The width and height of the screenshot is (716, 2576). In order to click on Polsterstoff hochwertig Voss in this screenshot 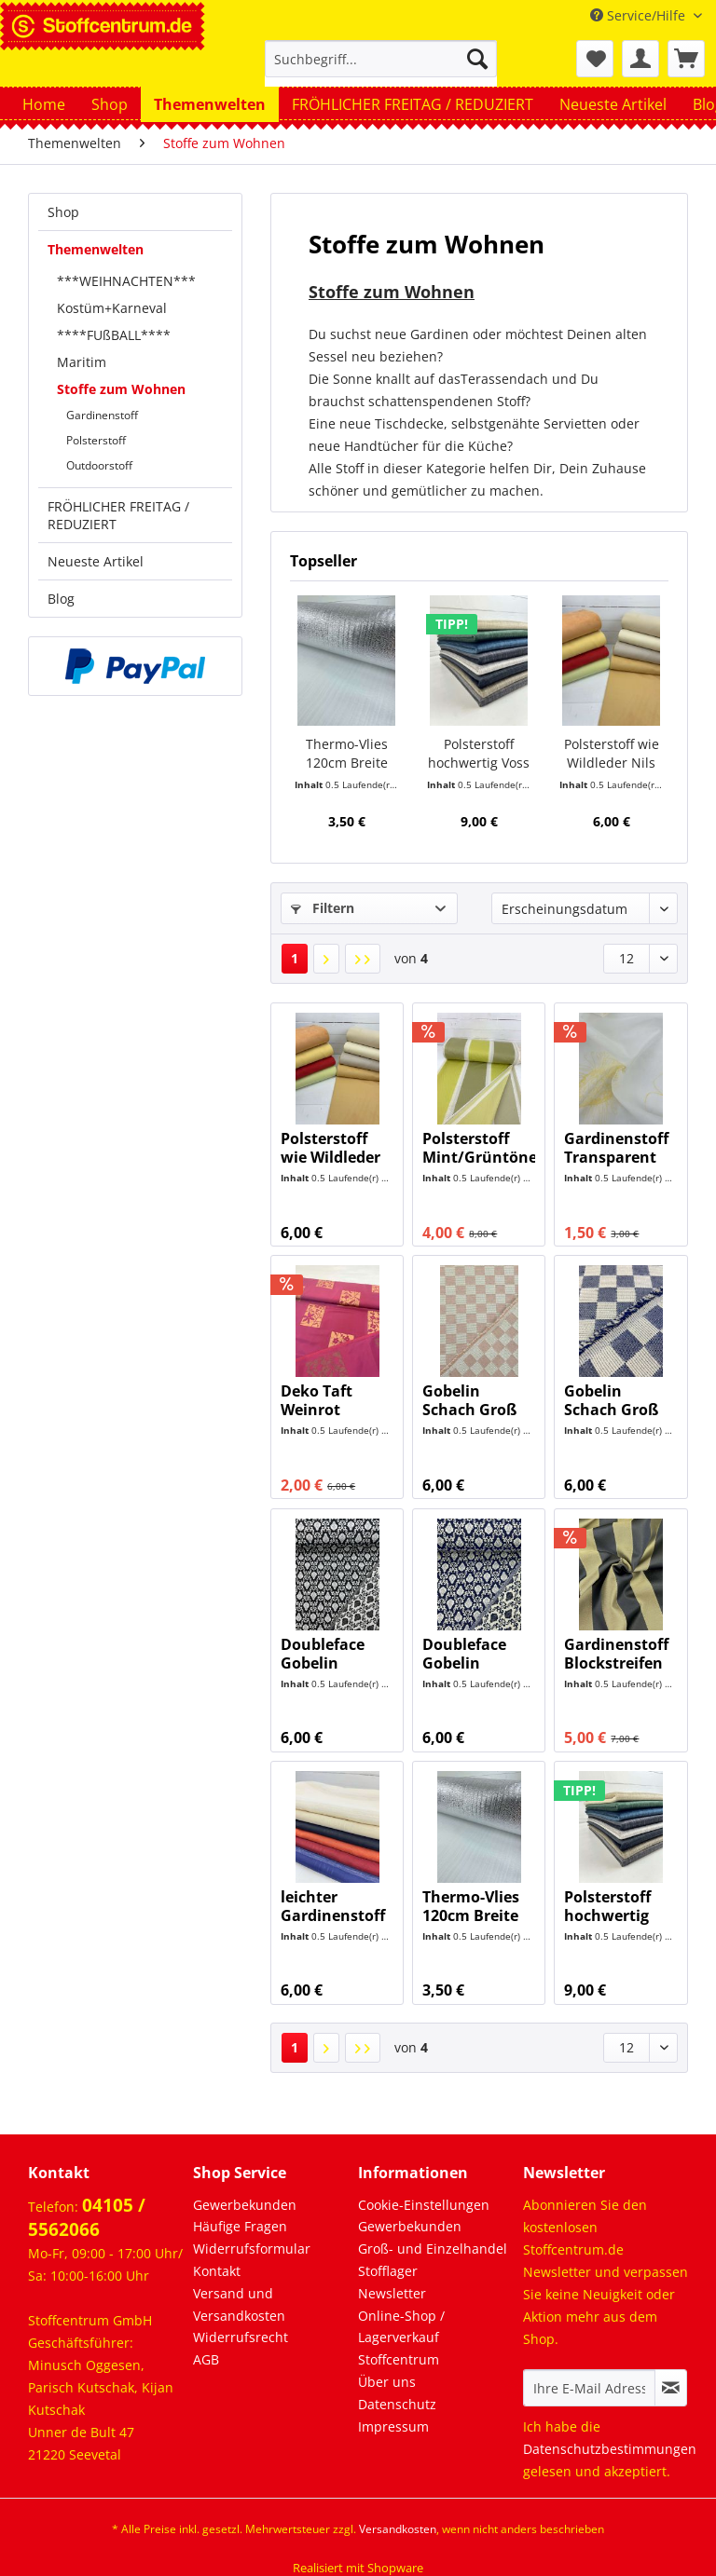, I will do `click(479, 753)`.